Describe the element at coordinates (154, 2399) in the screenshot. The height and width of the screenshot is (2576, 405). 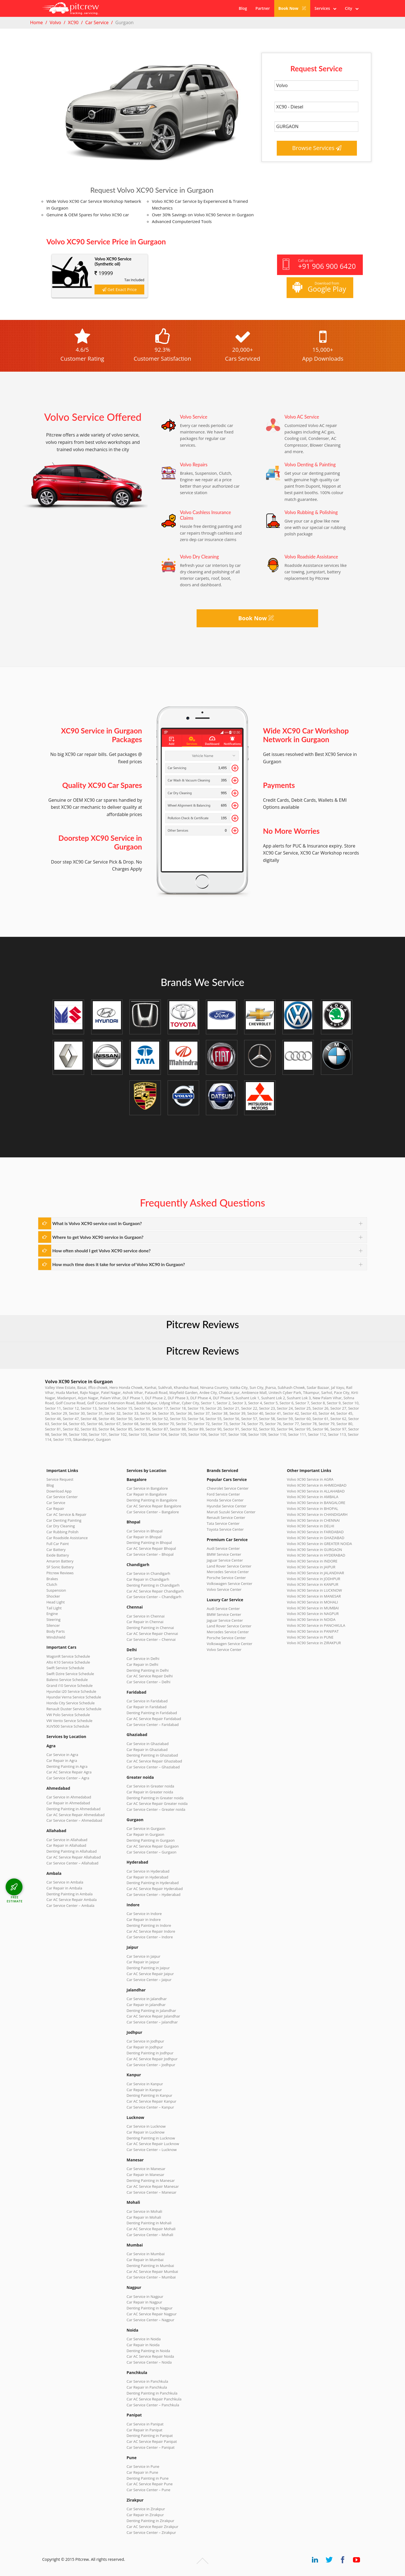
I see `Car AC Service Repair Panchkula` at that location.